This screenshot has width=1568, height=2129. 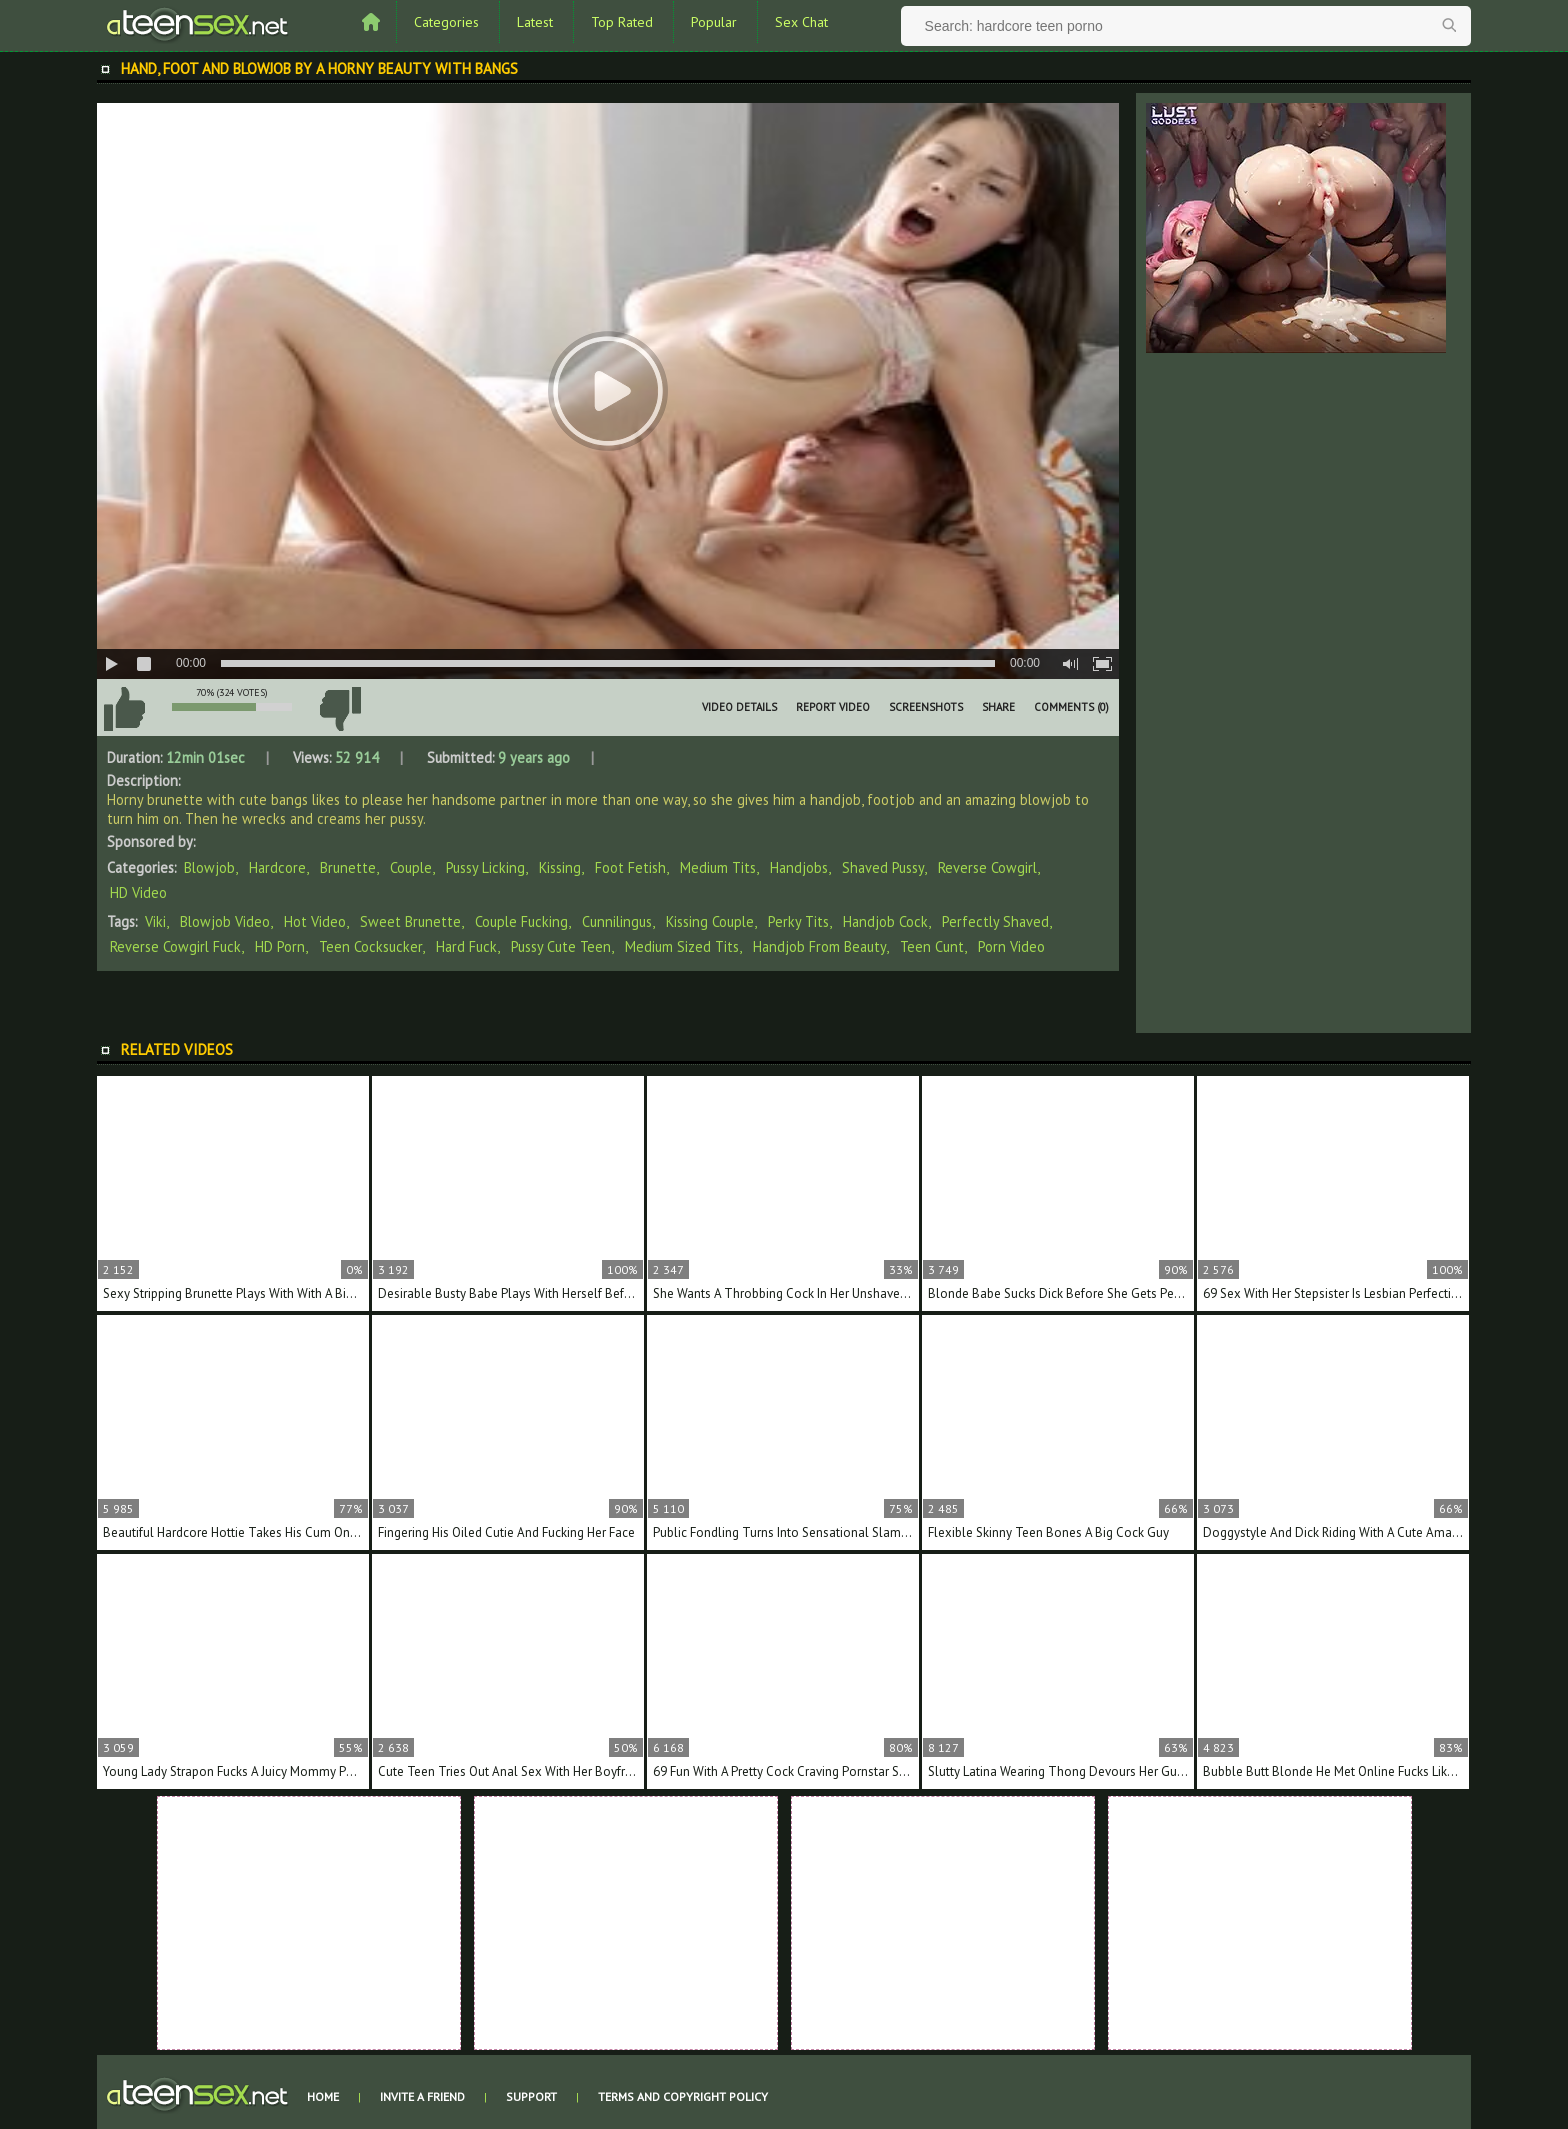 I want to click on handjob from beauty, so click(x=819, y=946).